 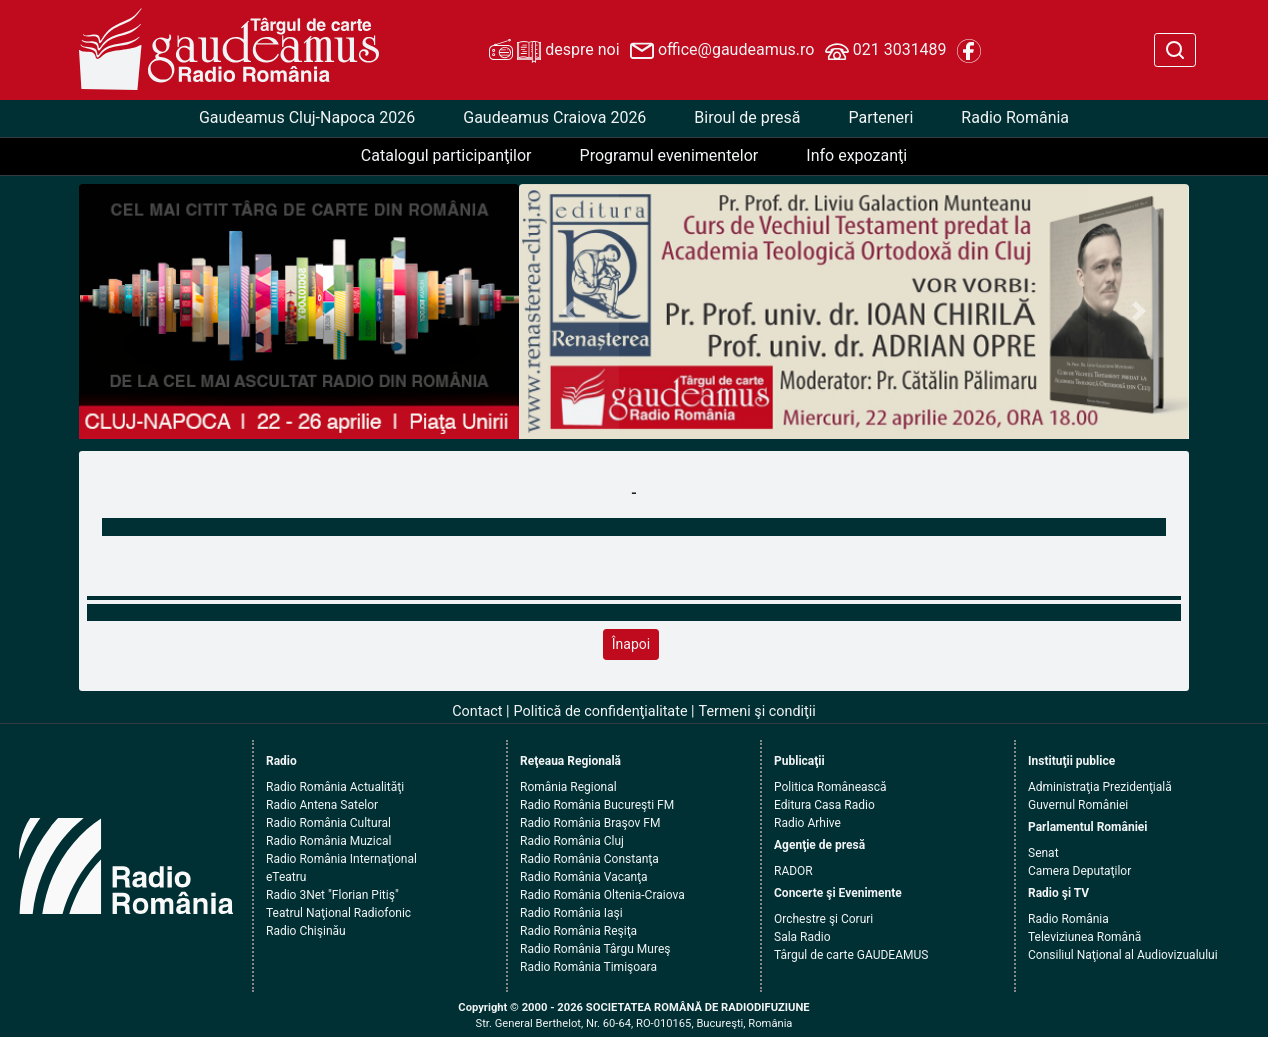 I want to click on despre noi, so click(x=554, y=51).